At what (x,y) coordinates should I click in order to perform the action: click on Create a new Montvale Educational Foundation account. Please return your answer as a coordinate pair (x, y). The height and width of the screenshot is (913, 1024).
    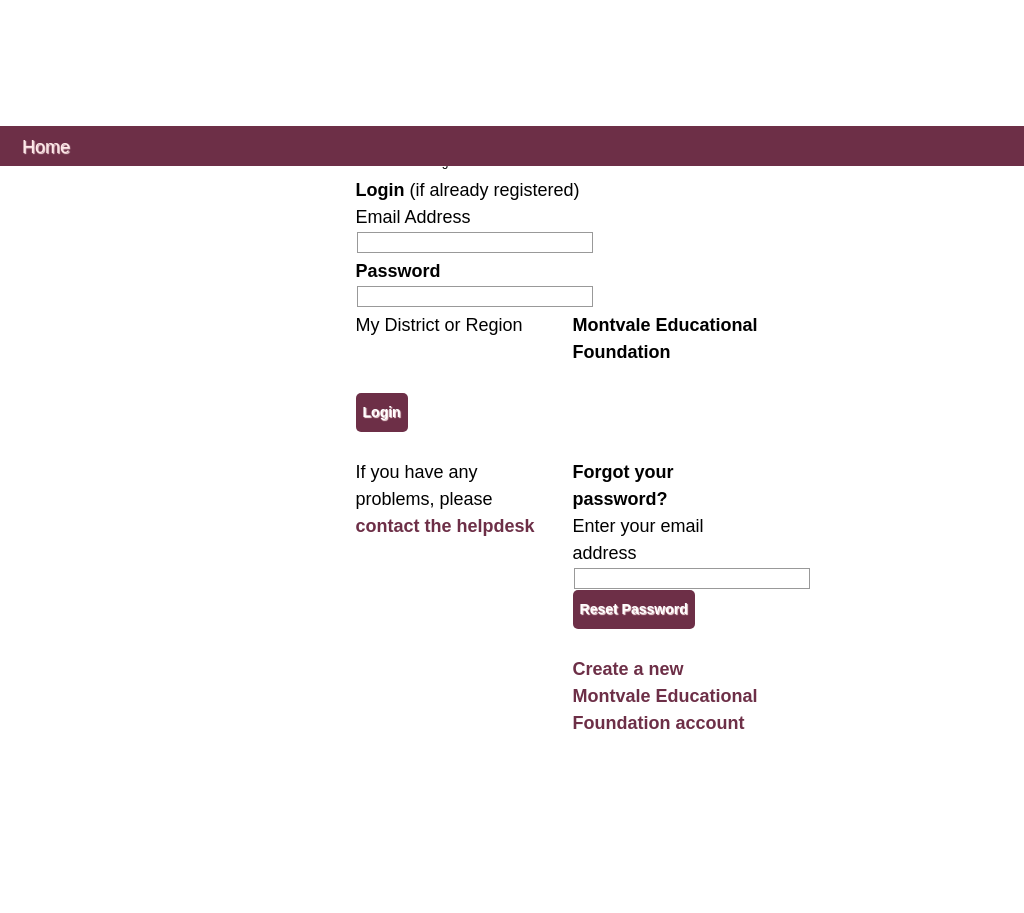
    Looking at the image, I should click on (665, 696).